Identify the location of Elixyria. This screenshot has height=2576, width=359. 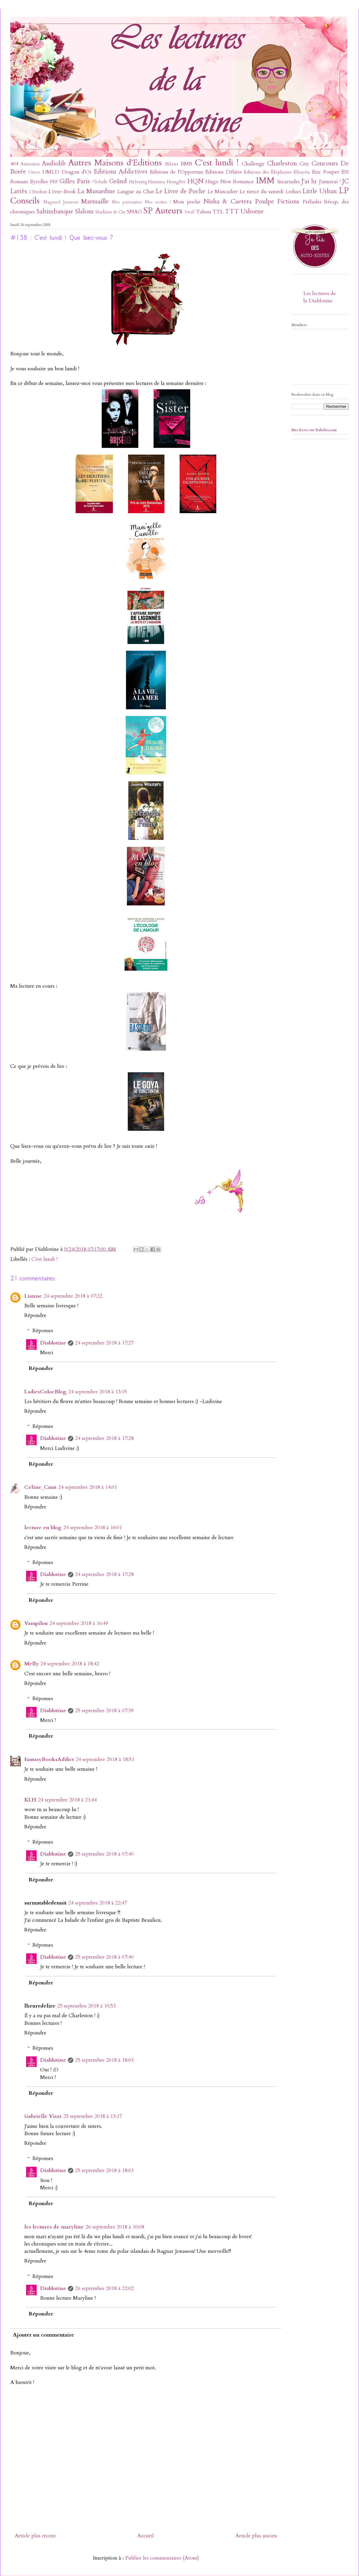
(302, 172).